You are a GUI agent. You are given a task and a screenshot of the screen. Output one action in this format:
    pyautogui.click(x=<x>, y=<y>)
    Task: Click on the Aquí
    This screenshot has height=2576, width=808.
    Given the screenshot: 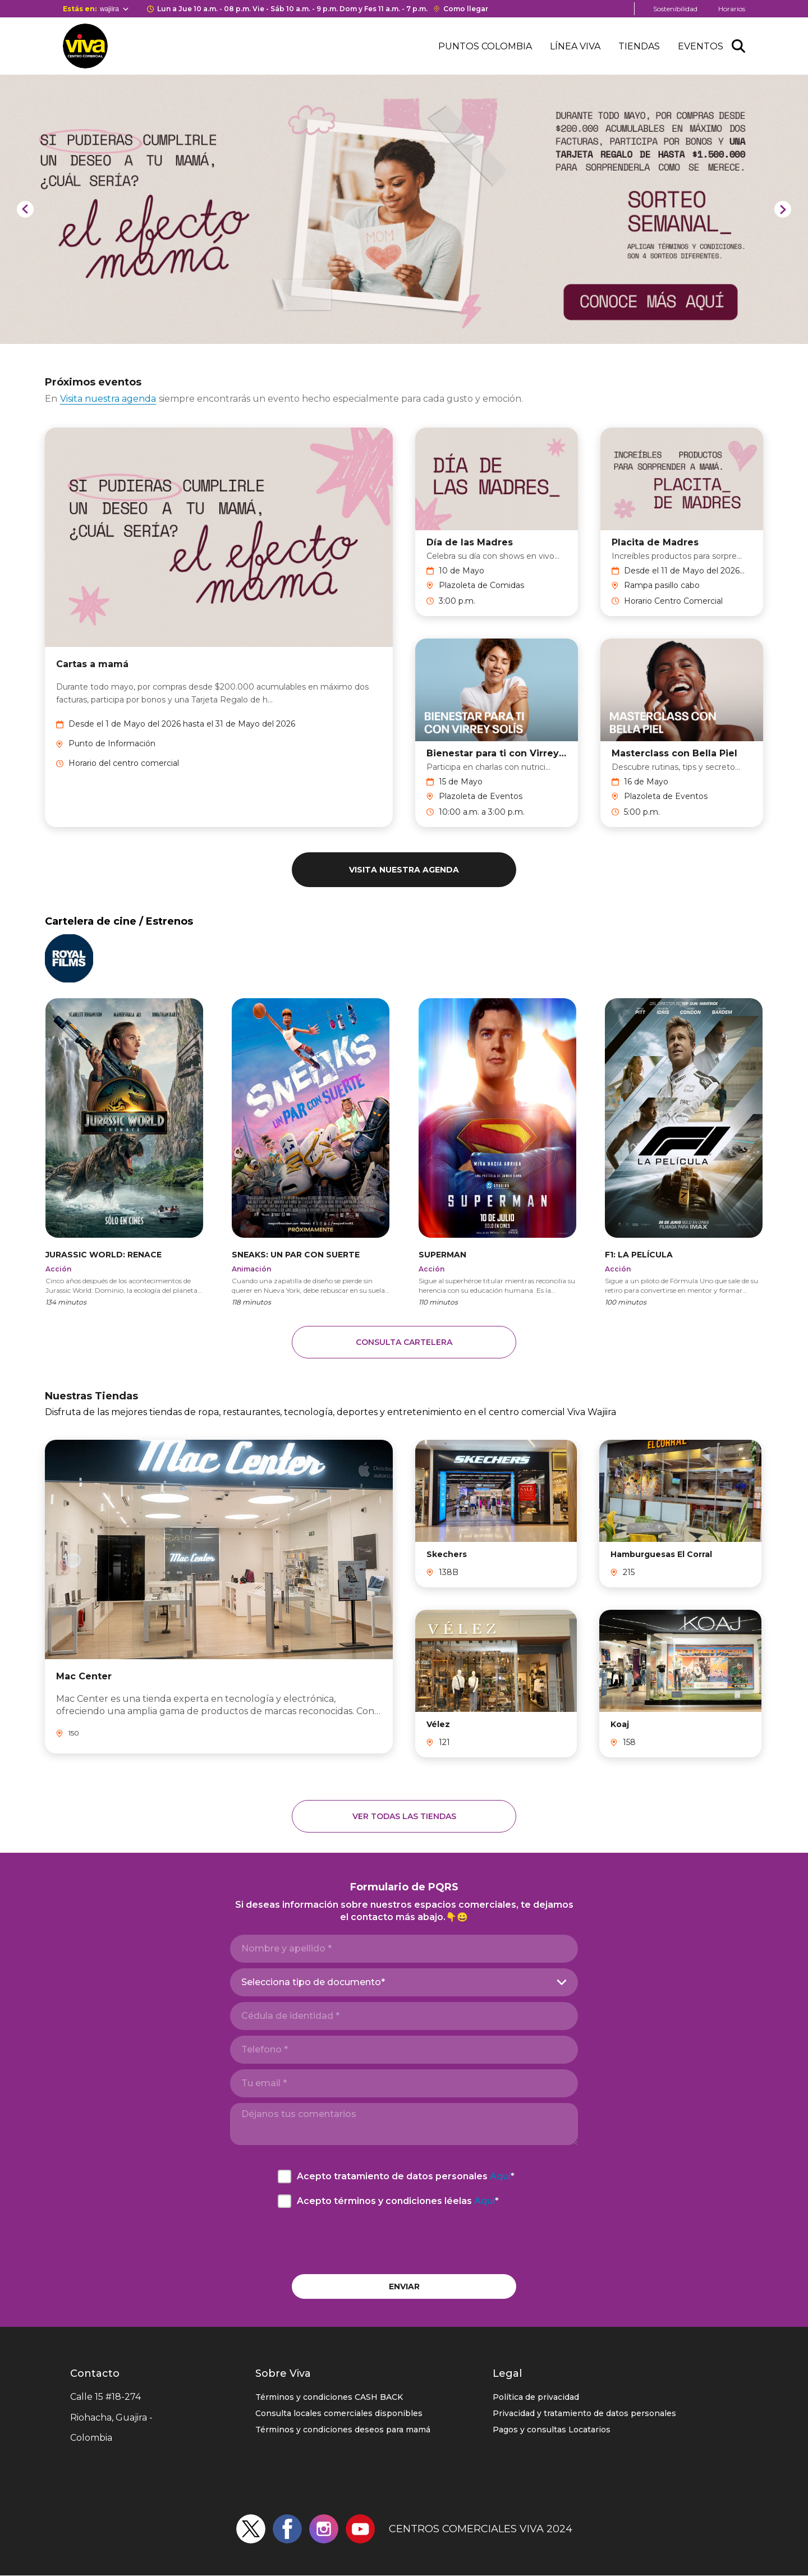 What is the action you would take?
    pyautogui.click(x=500, y=2176)
    